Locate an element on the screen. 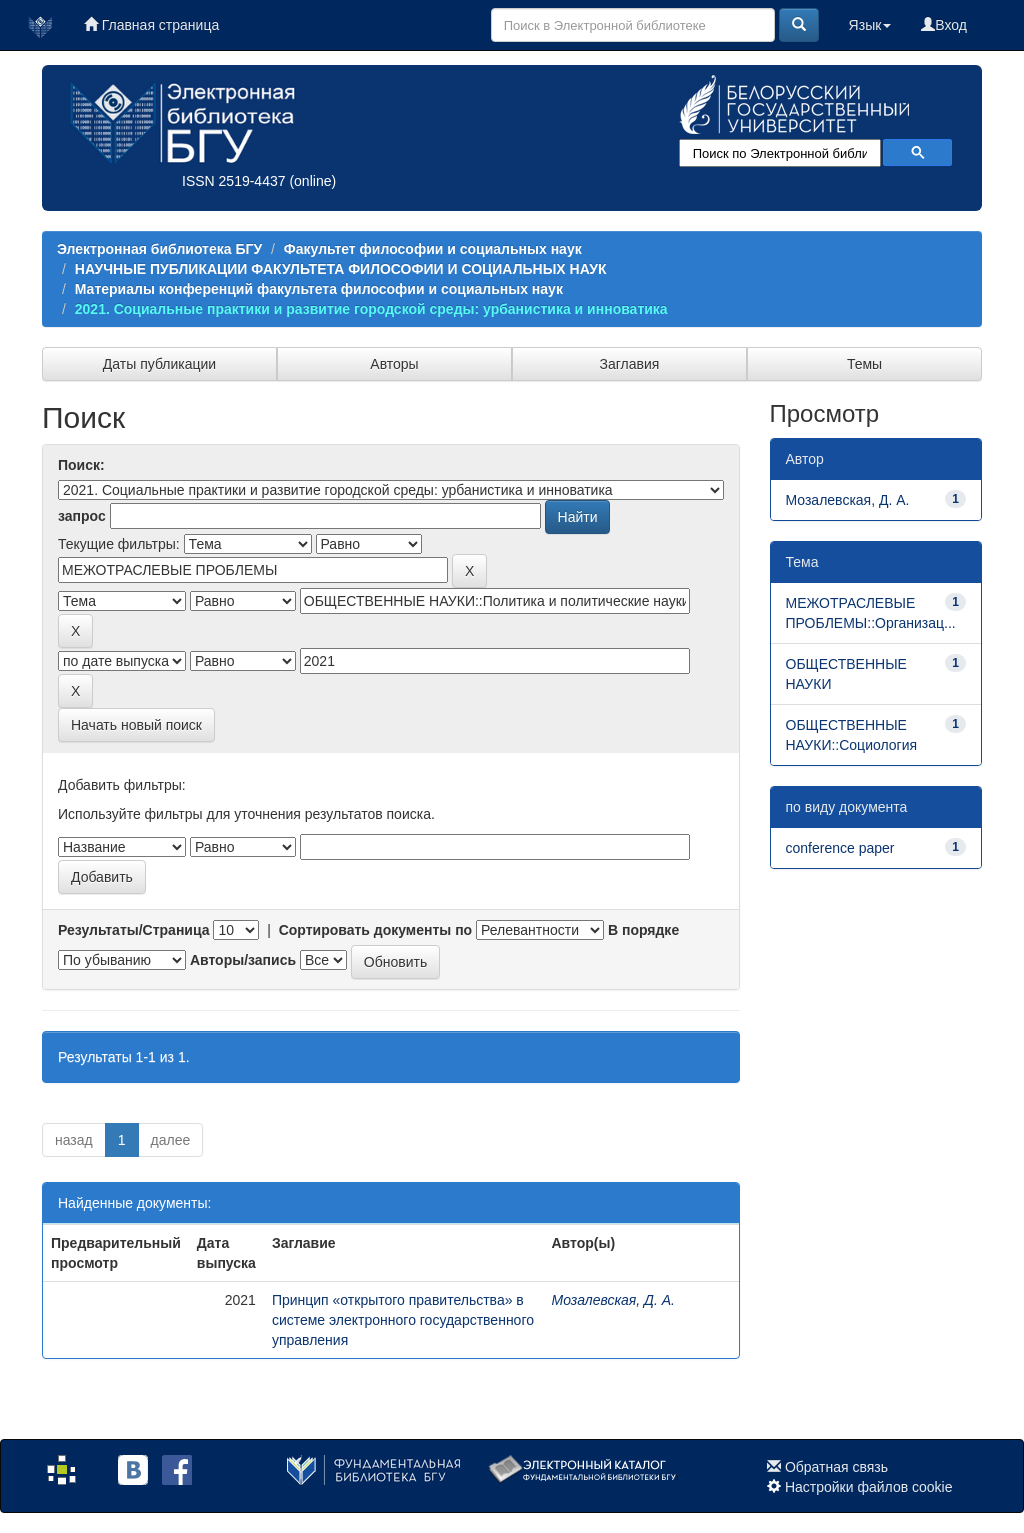  Сортировать документы по is located at coordinates (376, 930).